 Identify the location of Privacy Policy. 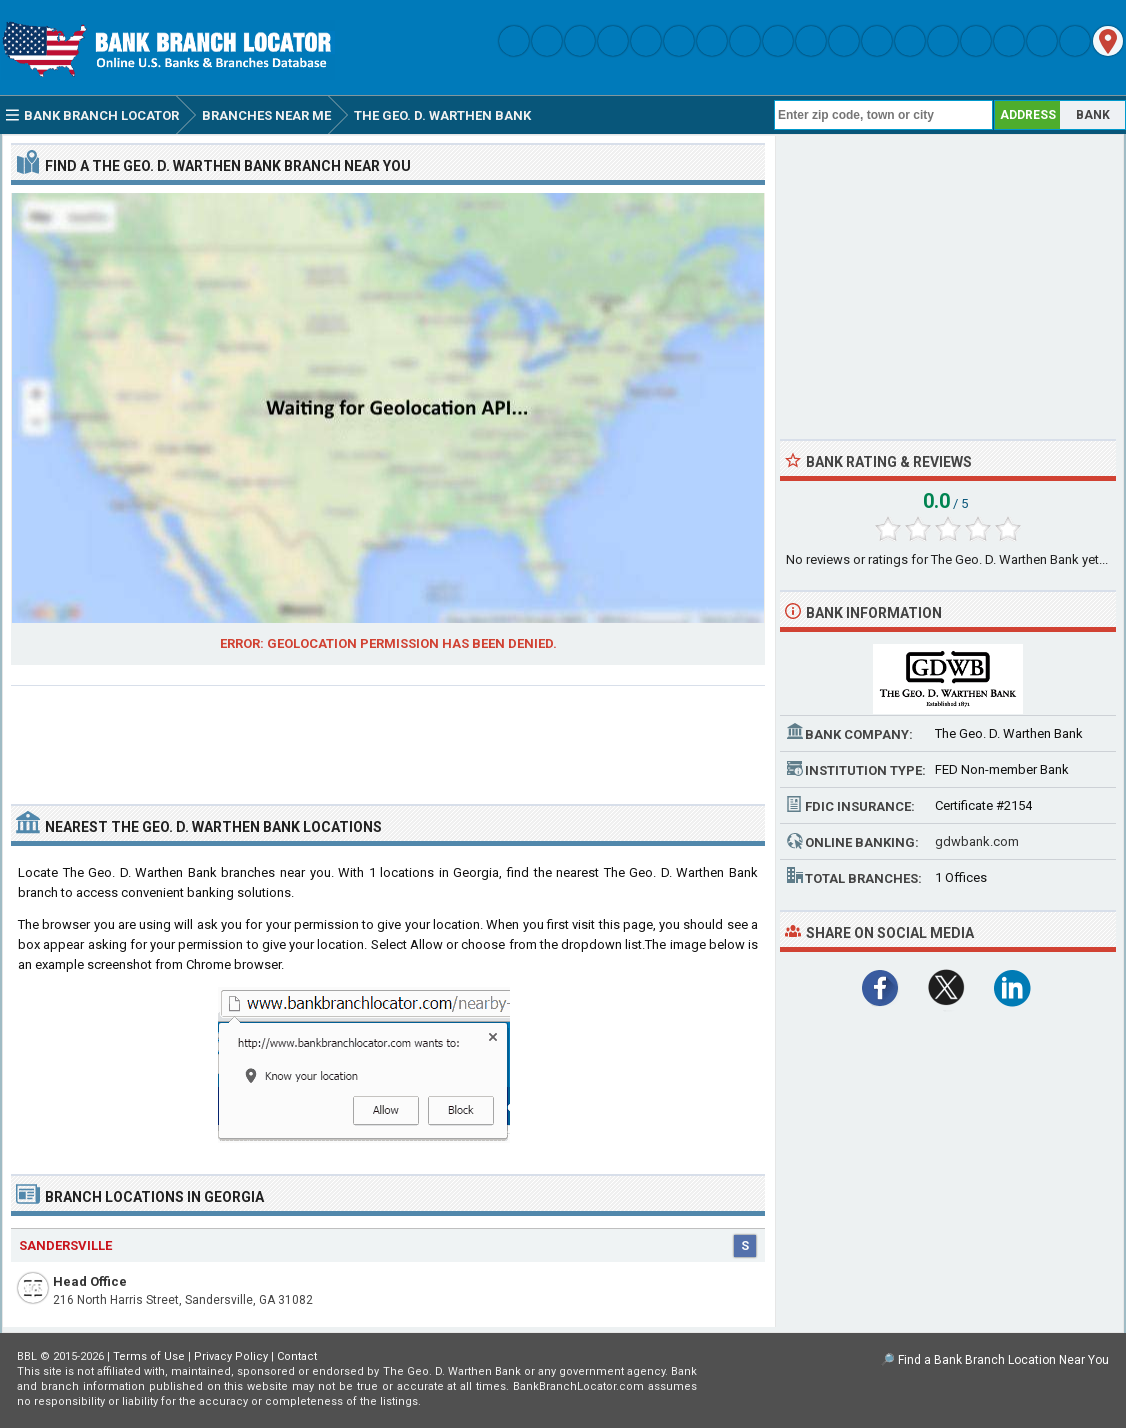
(231, 1356).